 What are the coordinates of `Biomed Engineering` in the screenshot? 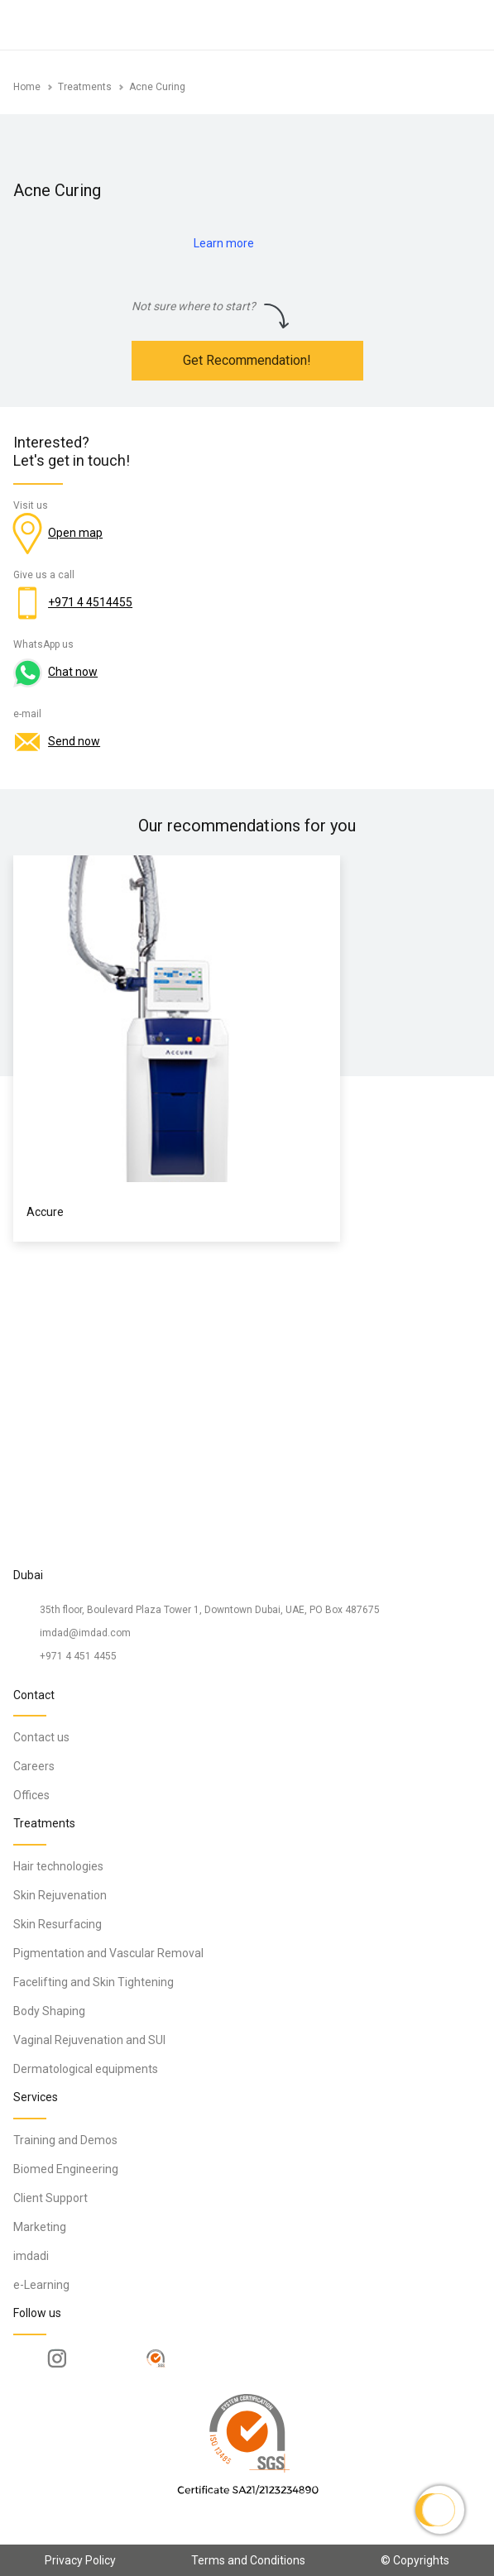 It's located at (65, 2169).